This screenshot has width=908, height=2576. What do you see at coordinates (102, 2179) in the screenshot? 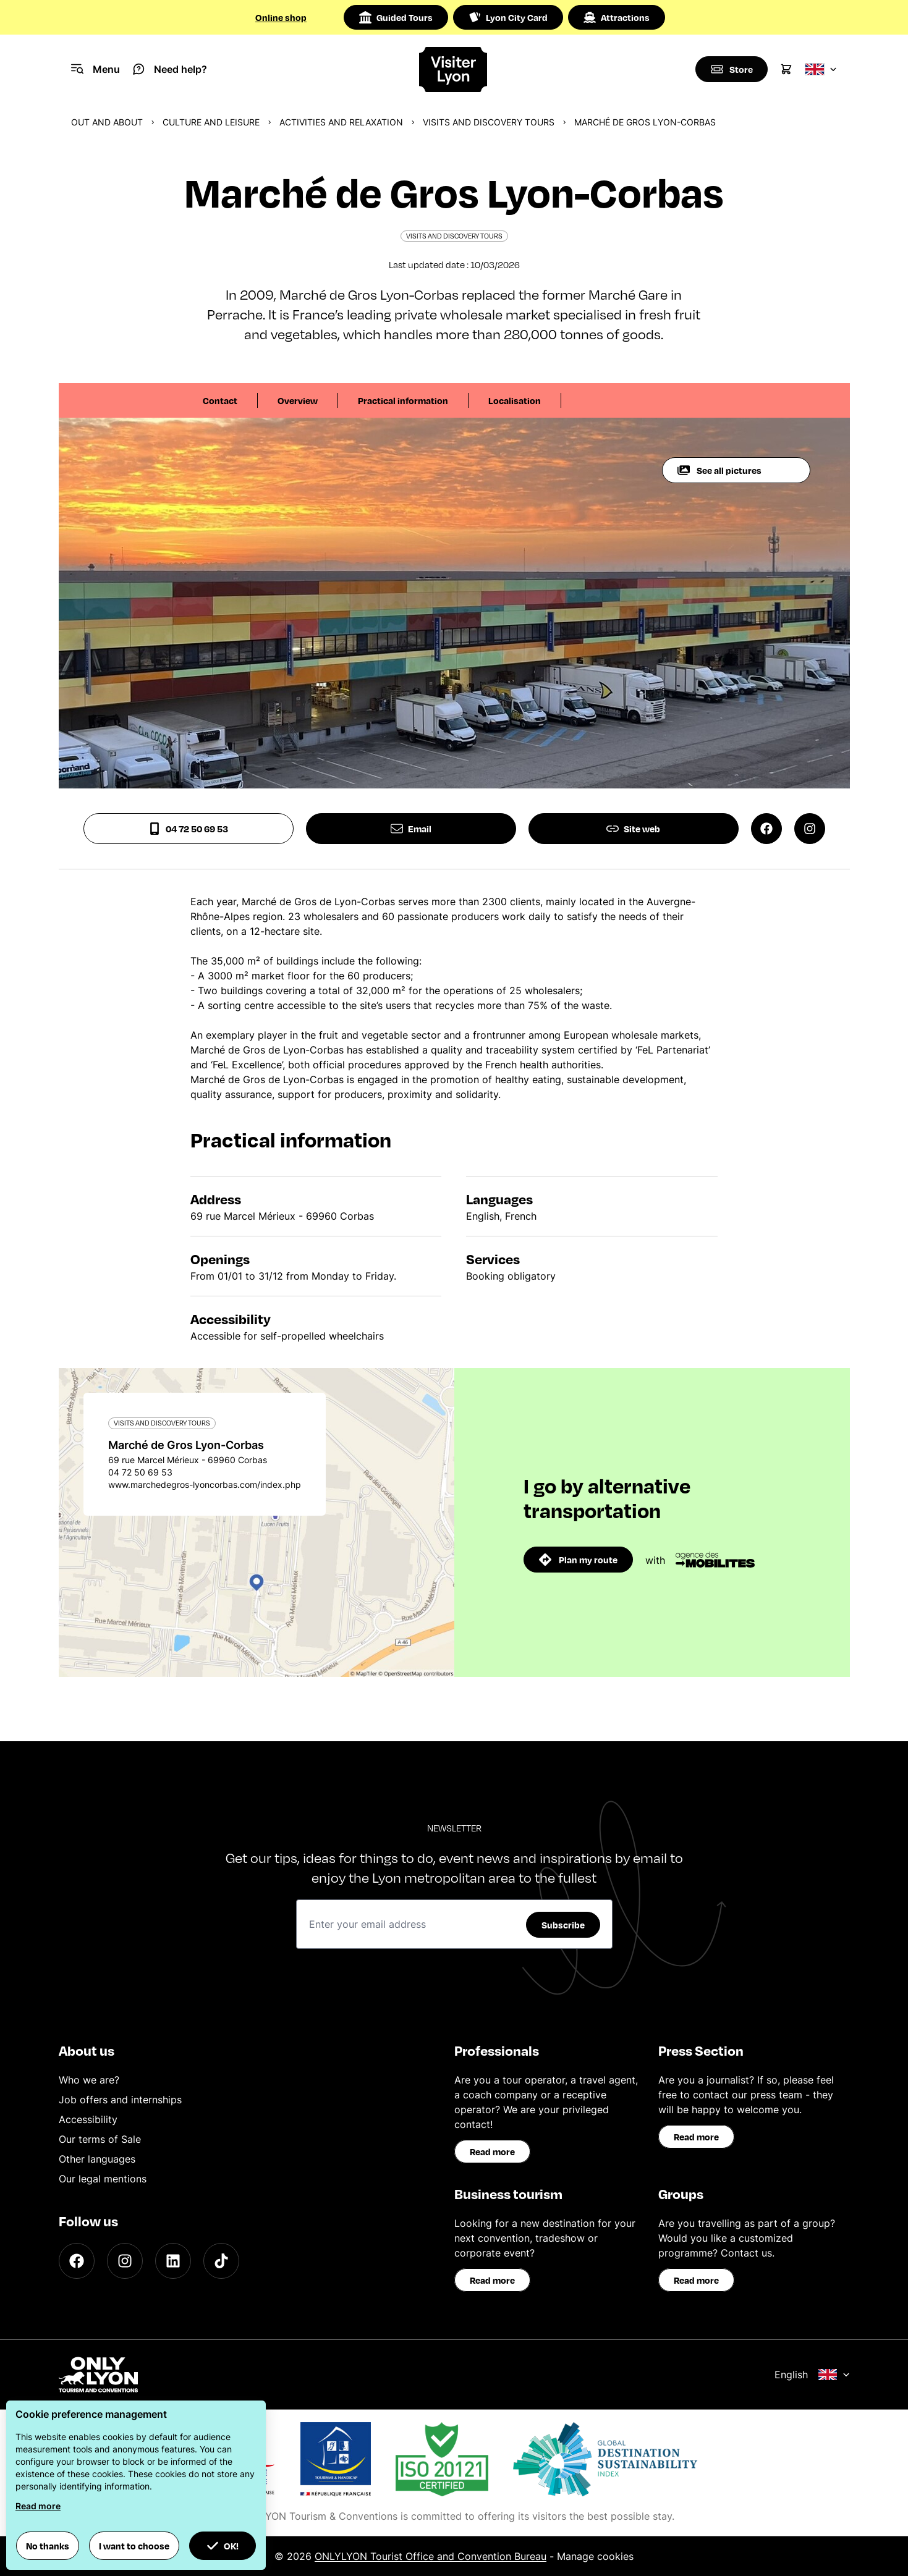
I see `Our legal mentions` at bounding box center [102, 2179].